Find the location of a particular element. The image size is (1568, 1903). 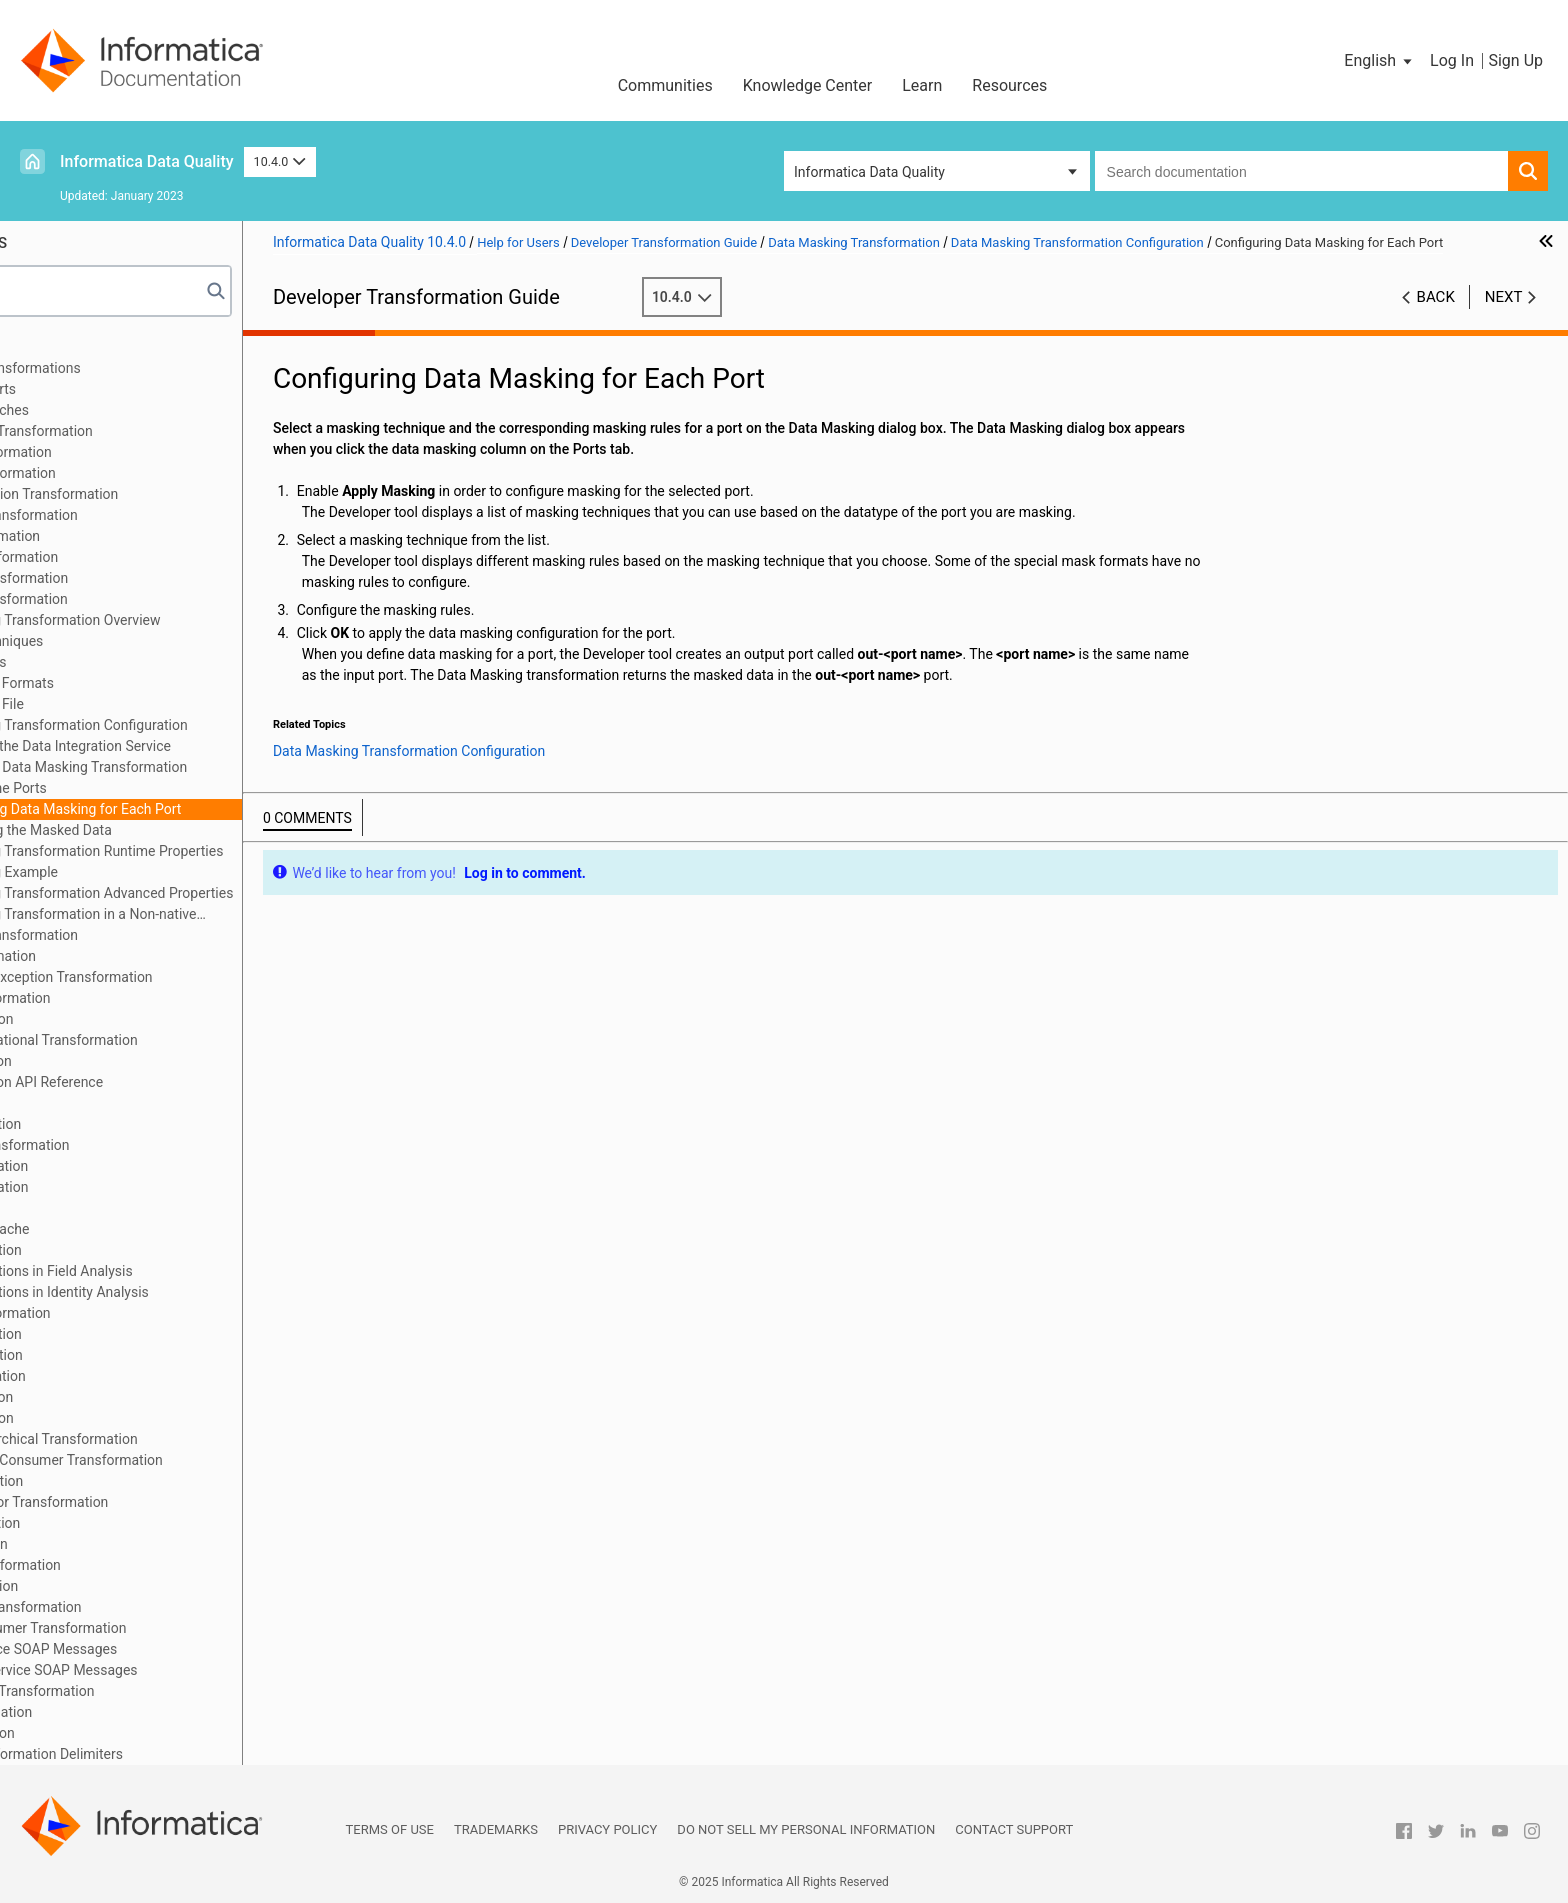

Key Generator Transformation is located at coordinates (126, 1145).